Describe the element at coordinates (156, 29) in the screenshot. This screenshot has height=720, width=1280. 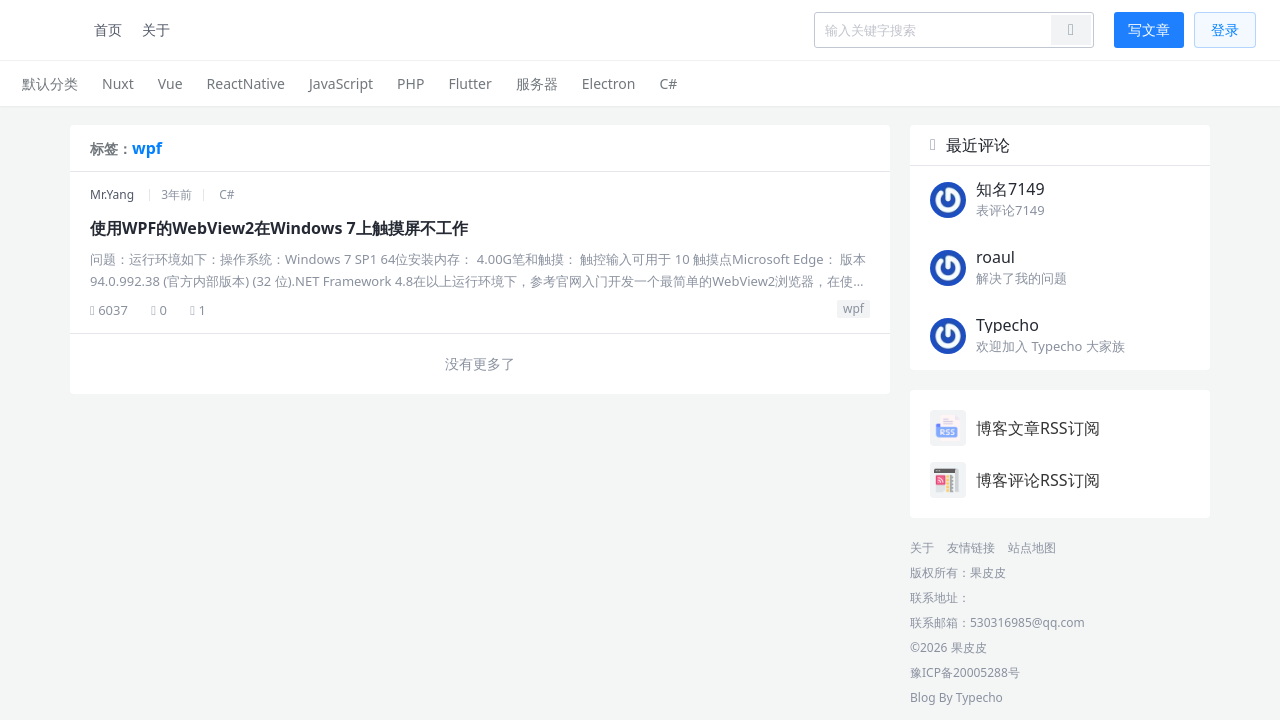
I see `关于` at that location.